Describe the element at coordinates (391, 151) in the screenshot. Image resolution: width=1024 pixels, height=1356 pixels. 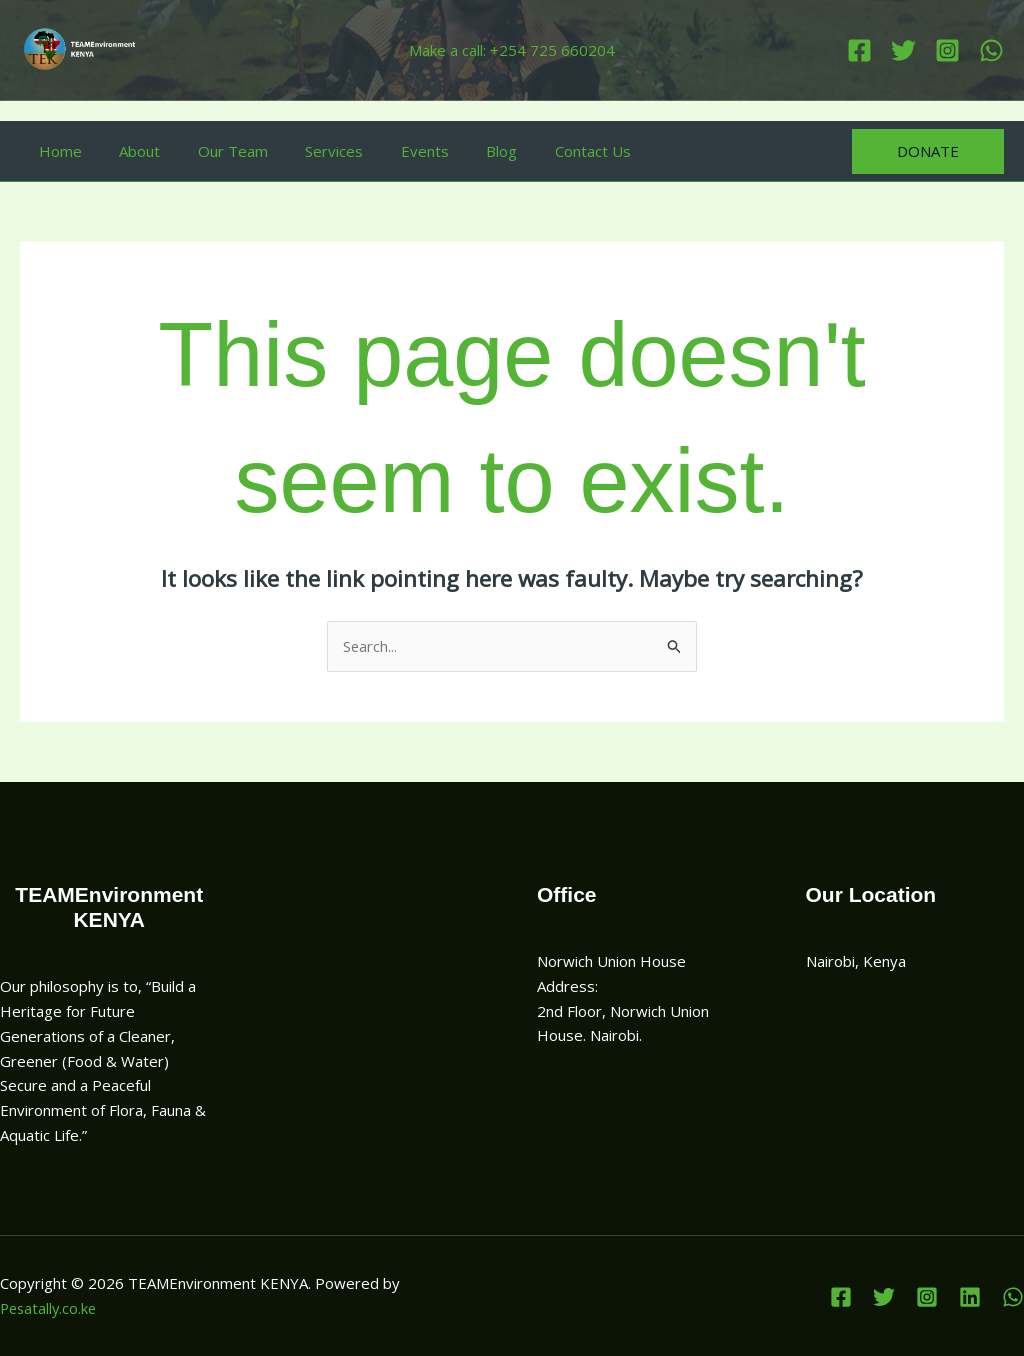
I see `Events` at that location.